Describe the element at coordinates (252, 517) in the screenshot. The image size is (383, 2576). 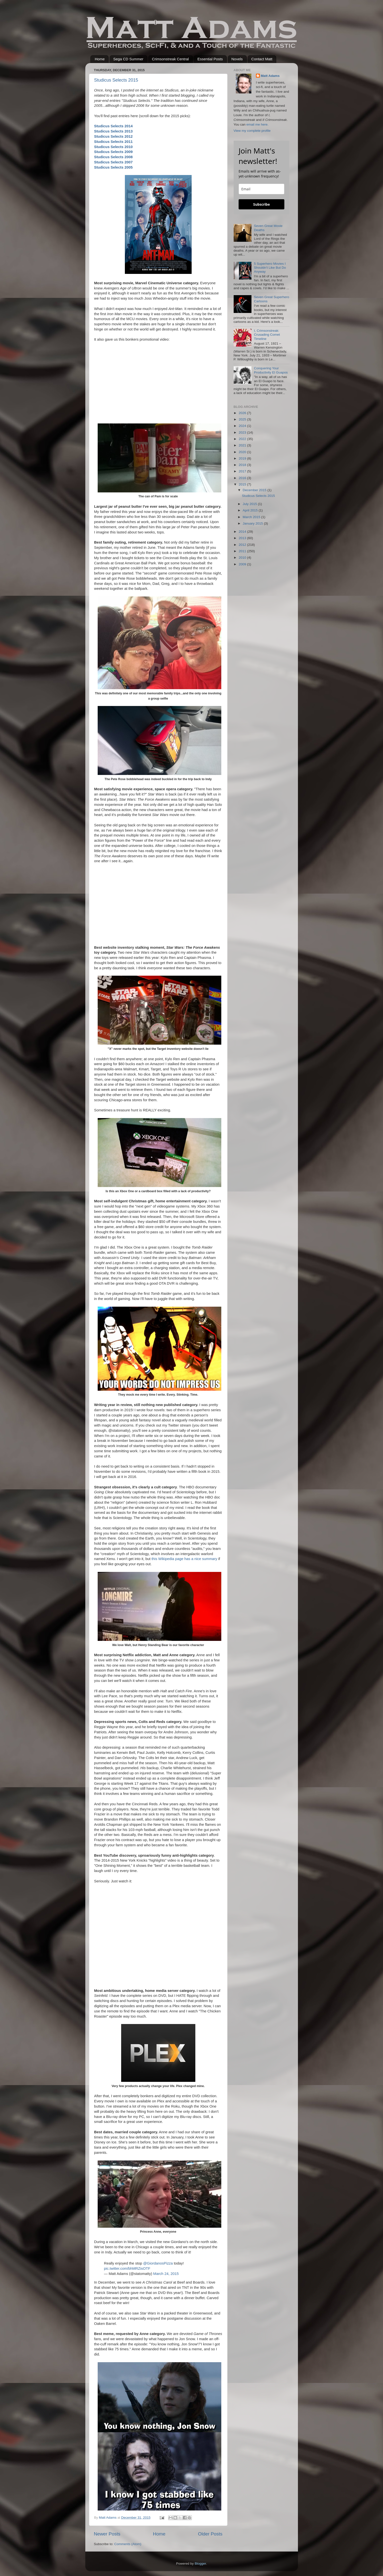
I see `March 2015` at that location.